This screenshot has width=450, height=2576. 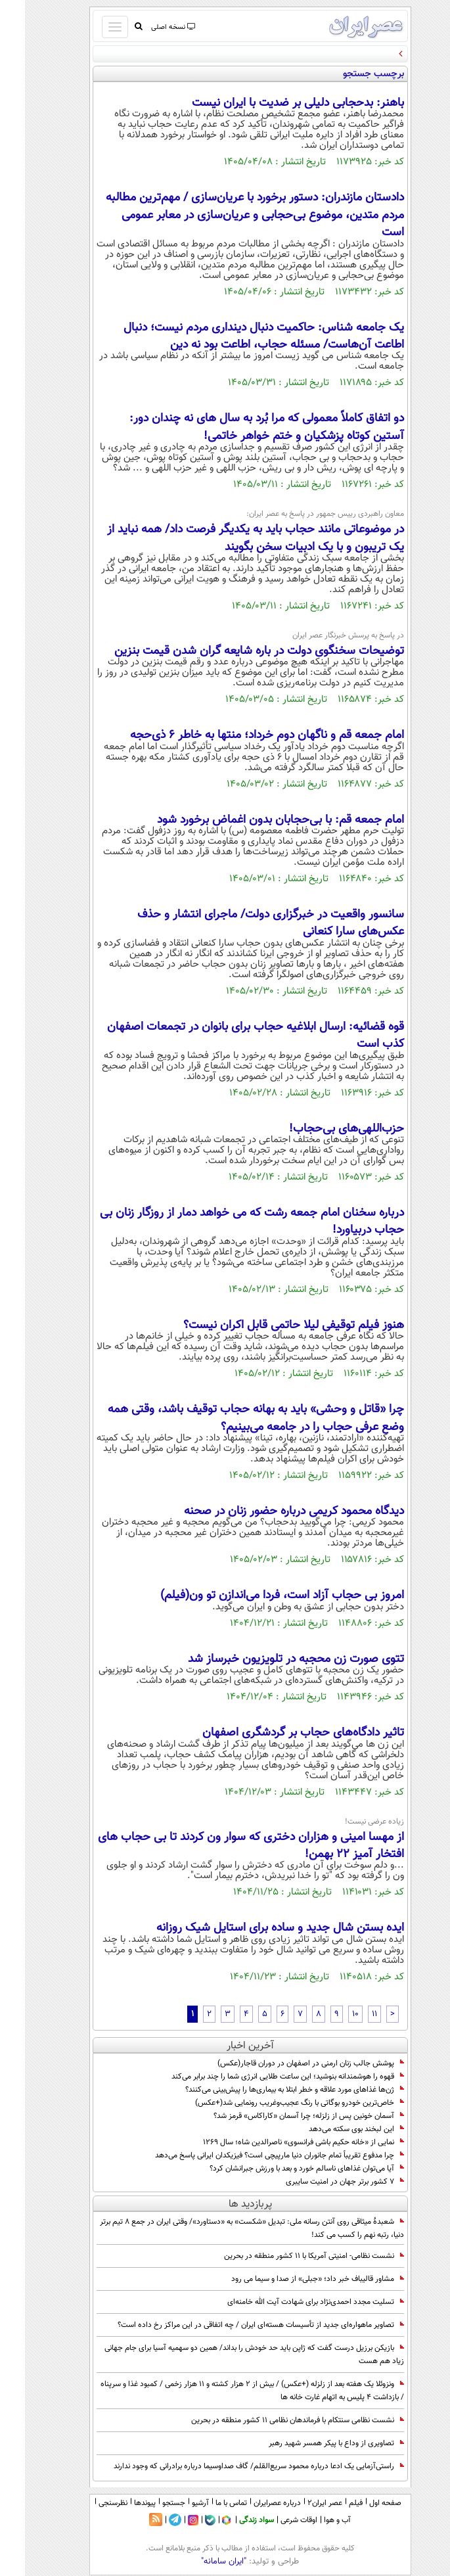 I want to click on تصاویری از وداع با پیکر همسر شهید رهبر, so click(x=311, y=2443).